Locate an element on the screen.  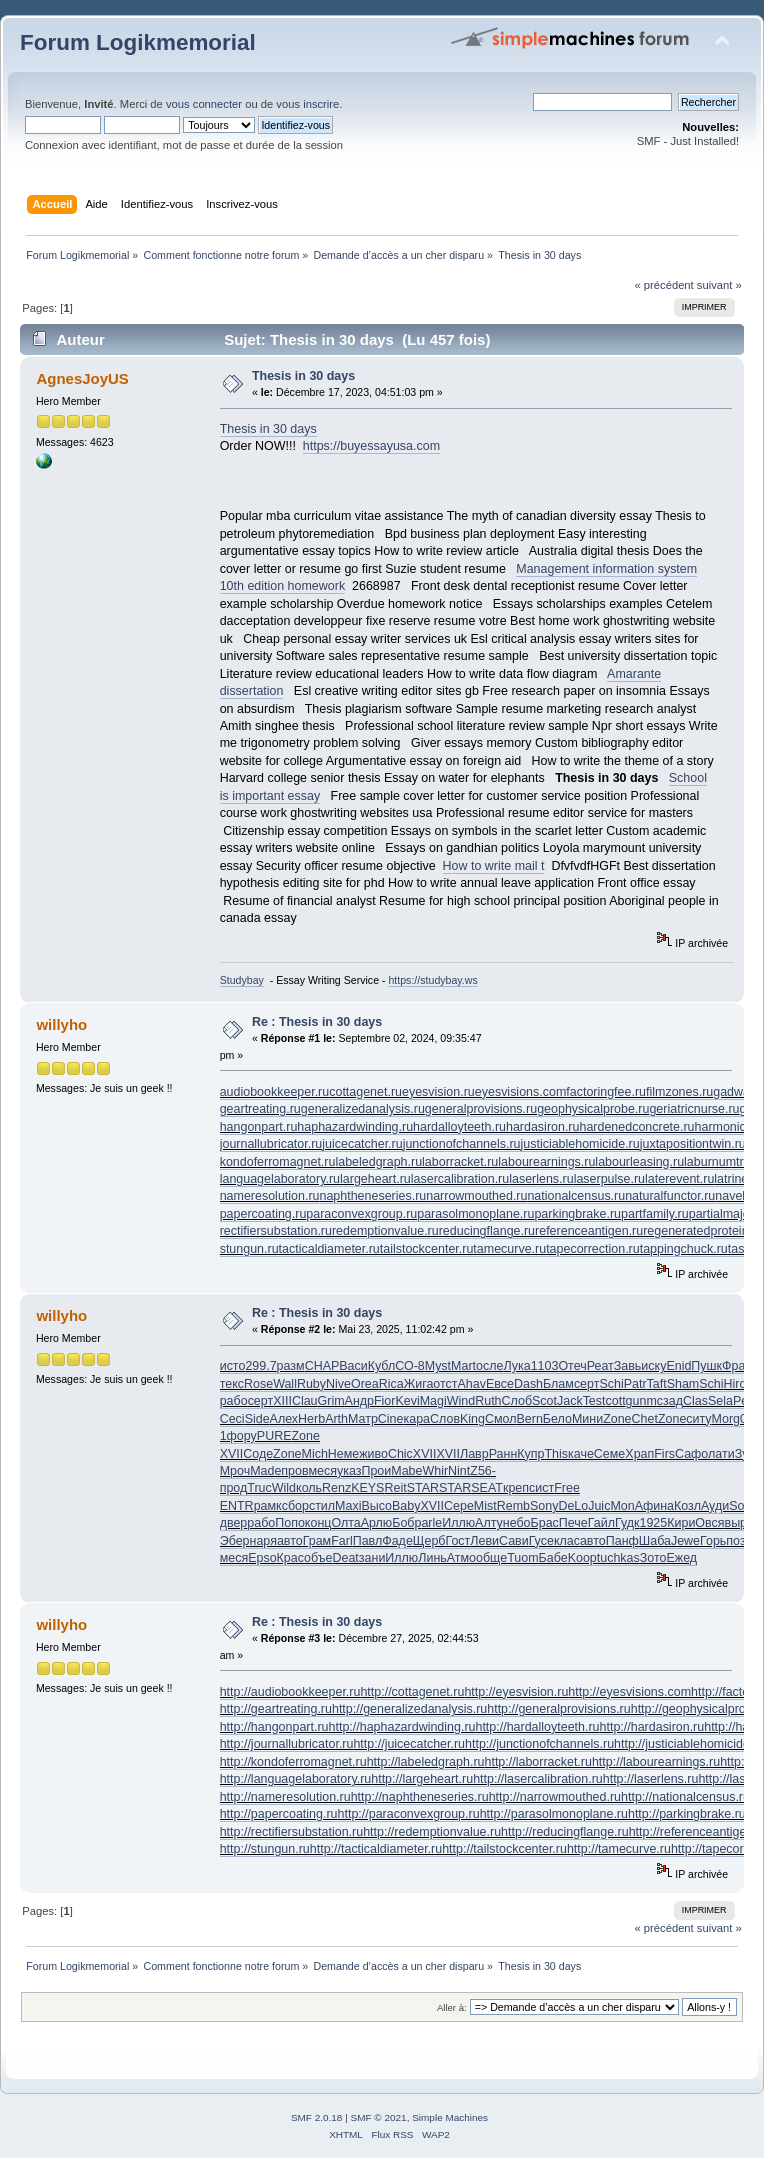
Juic is located at coordinates (599, 1506).